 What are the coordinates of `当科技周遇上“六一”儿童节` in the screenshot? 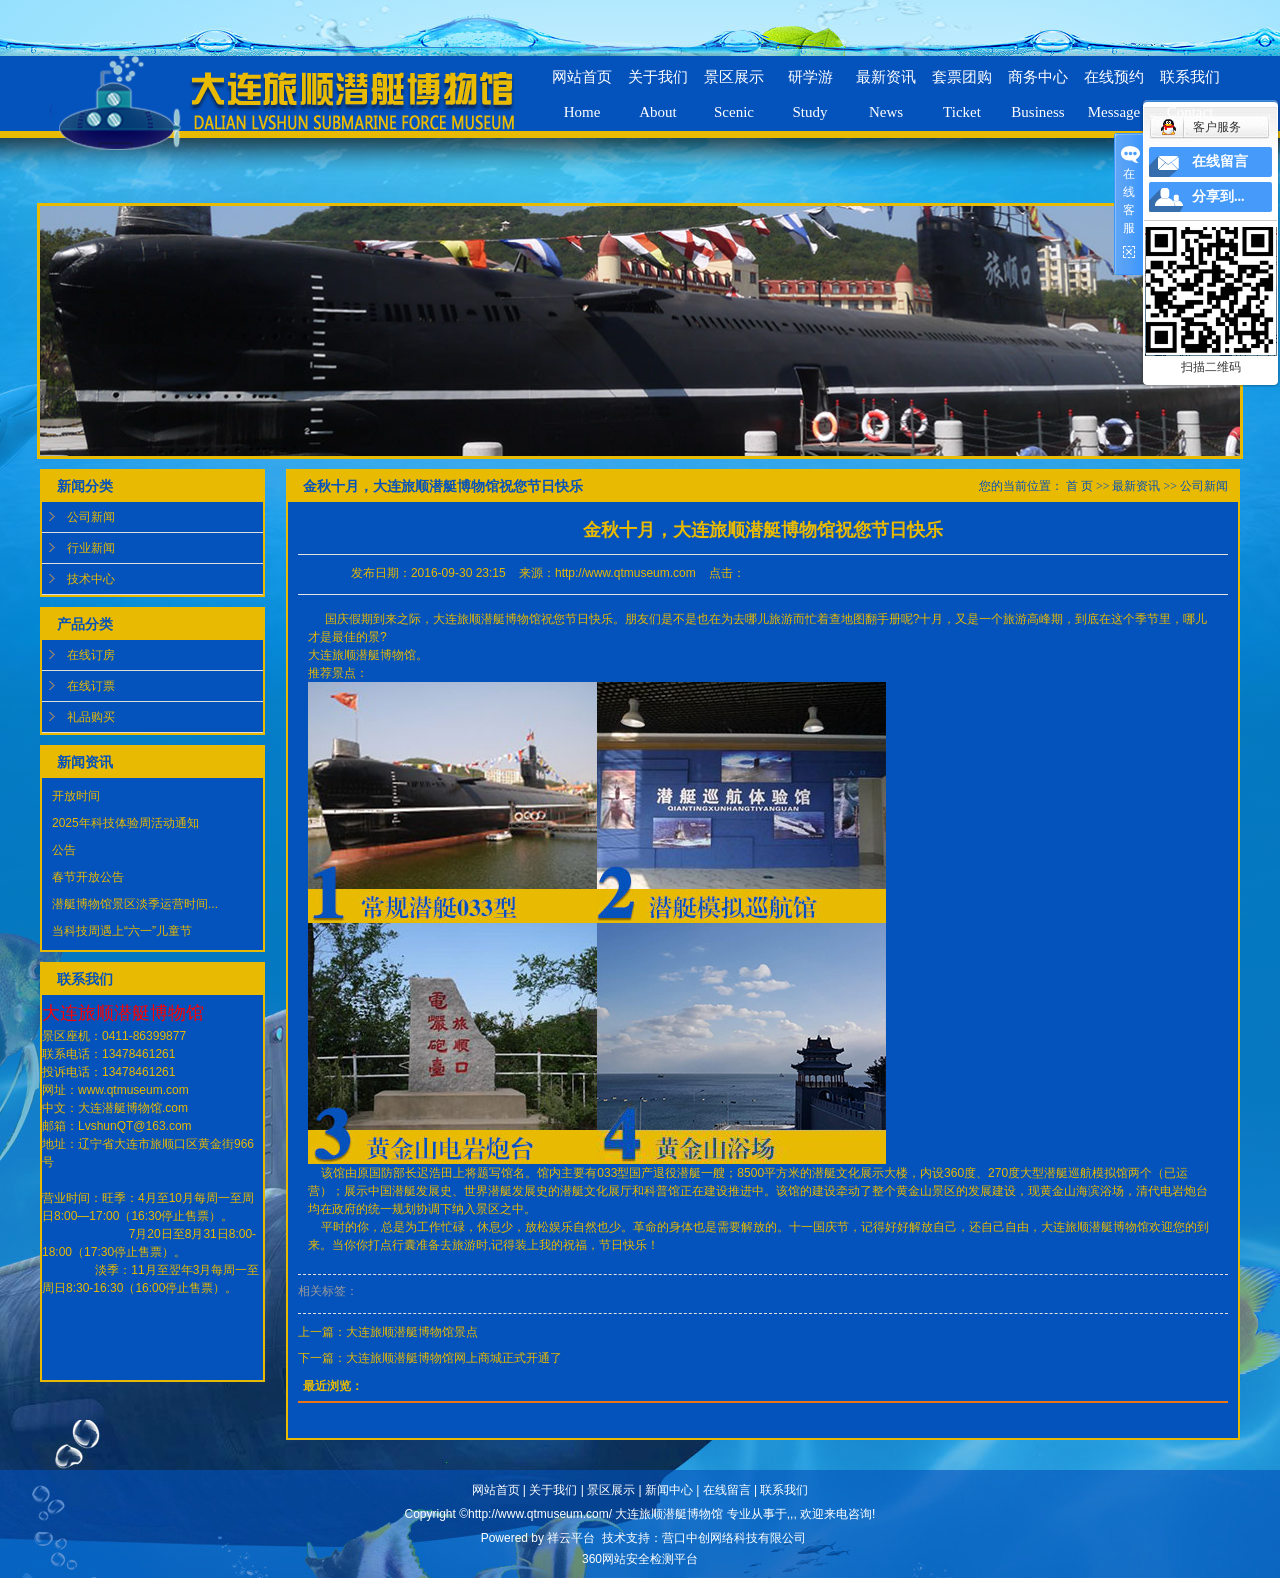 It's located at (122, 931).